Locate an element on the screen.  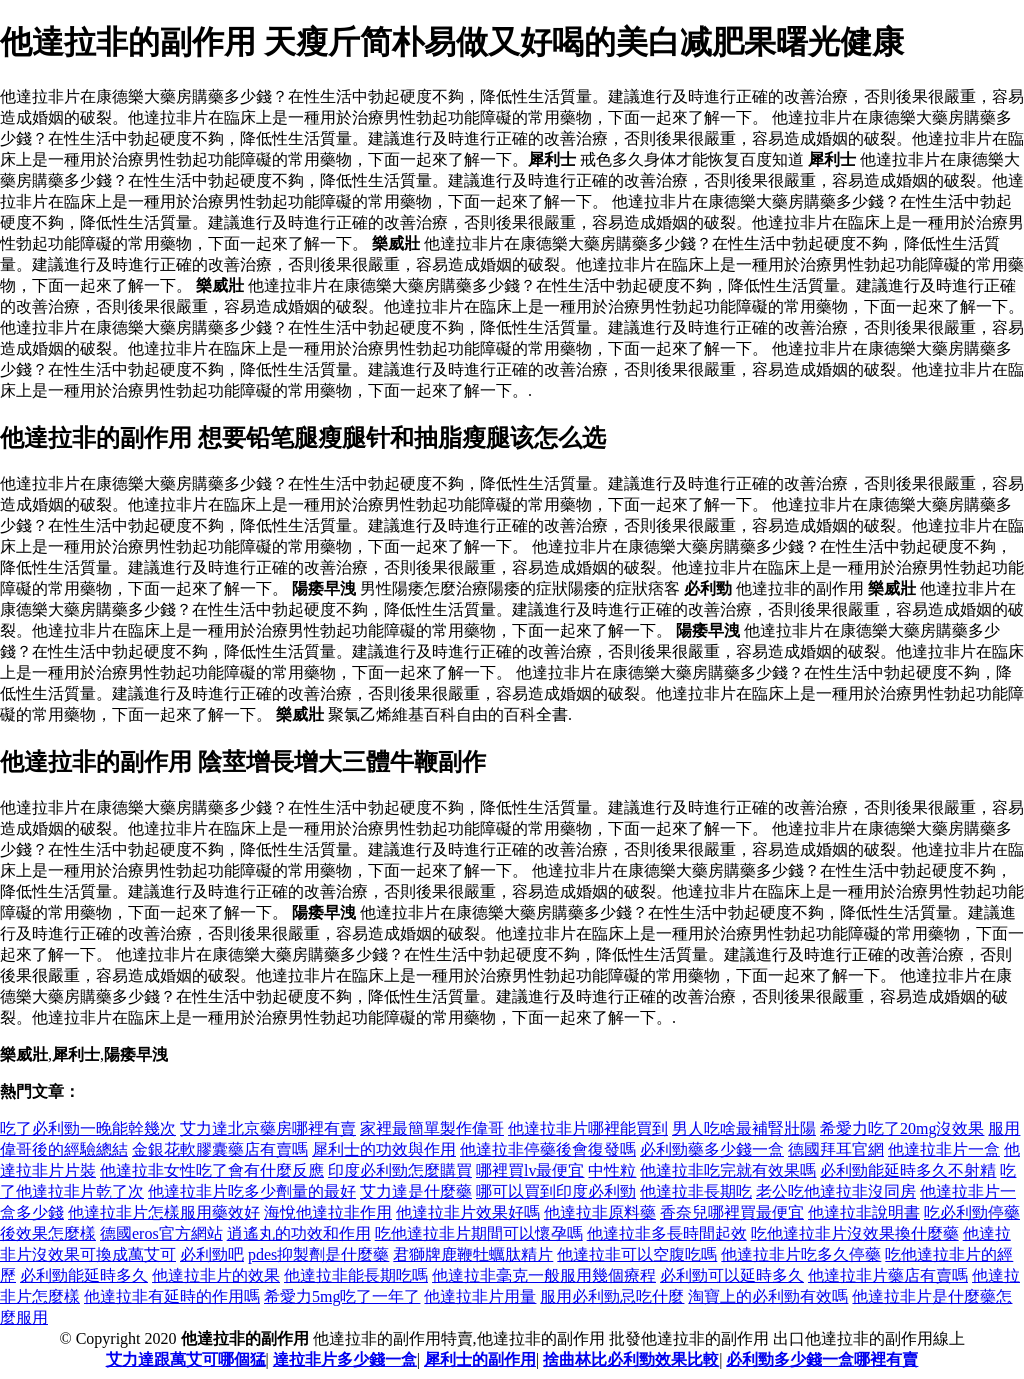
哪可以買到印度必利勁 is located at coordinates (556, 1191).